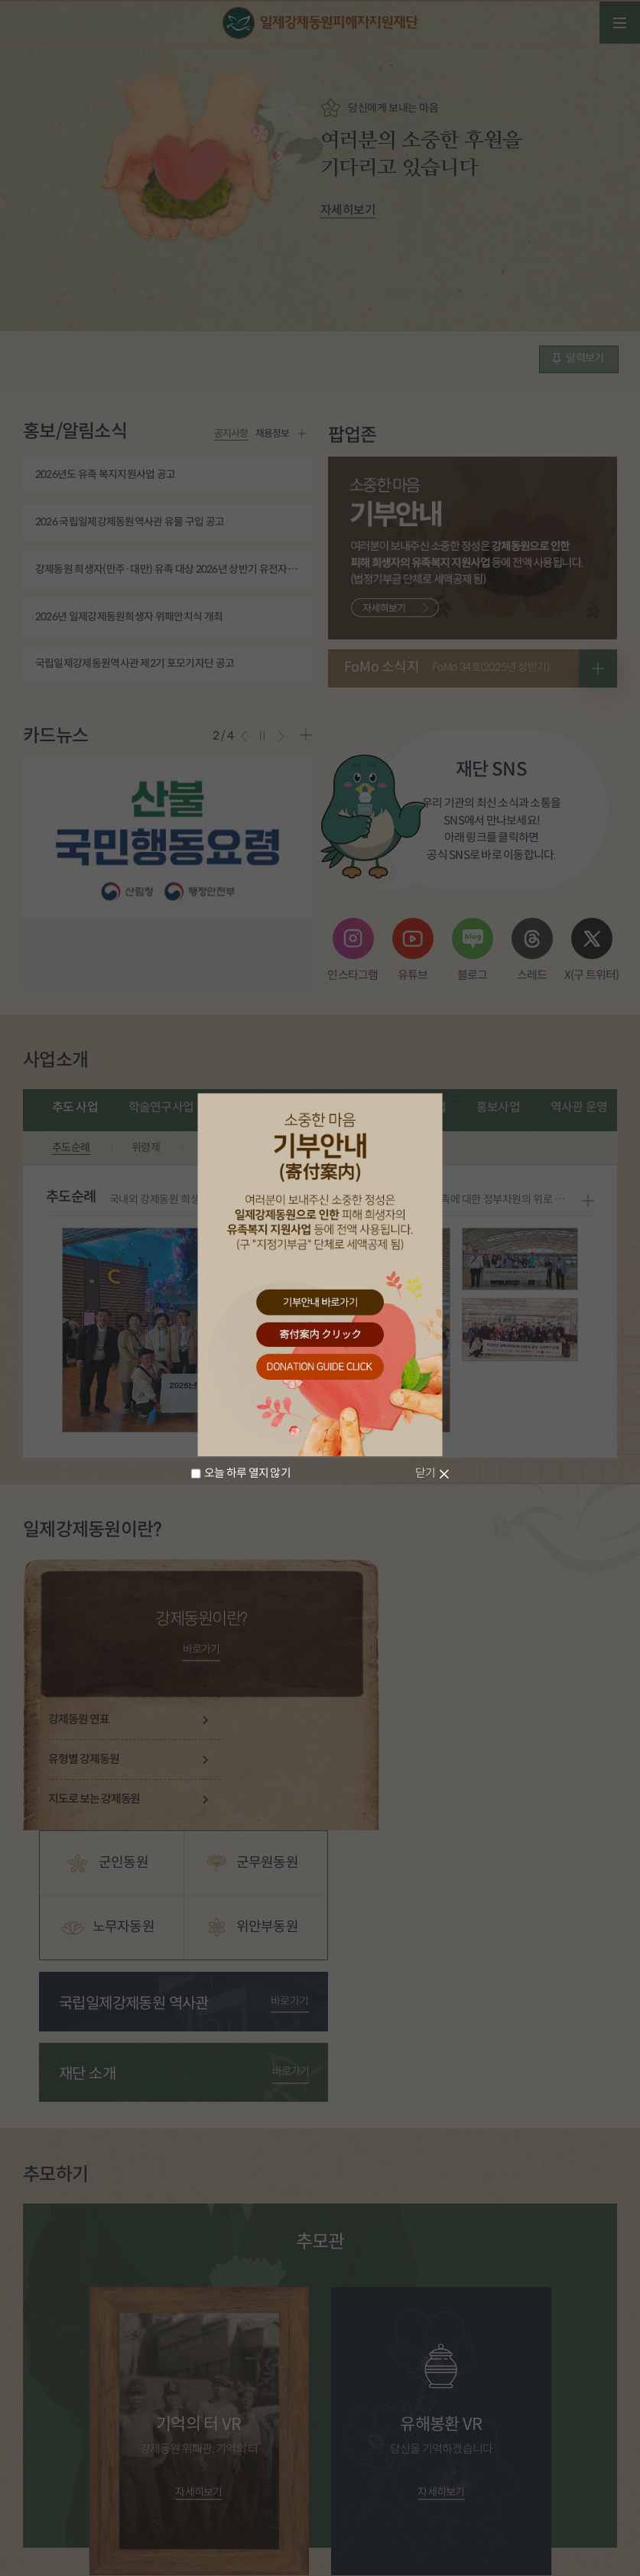  What do you see at coordinates (425, 1473) in the screenshot?
I see `닫기` at bounding box center [425, 1473].